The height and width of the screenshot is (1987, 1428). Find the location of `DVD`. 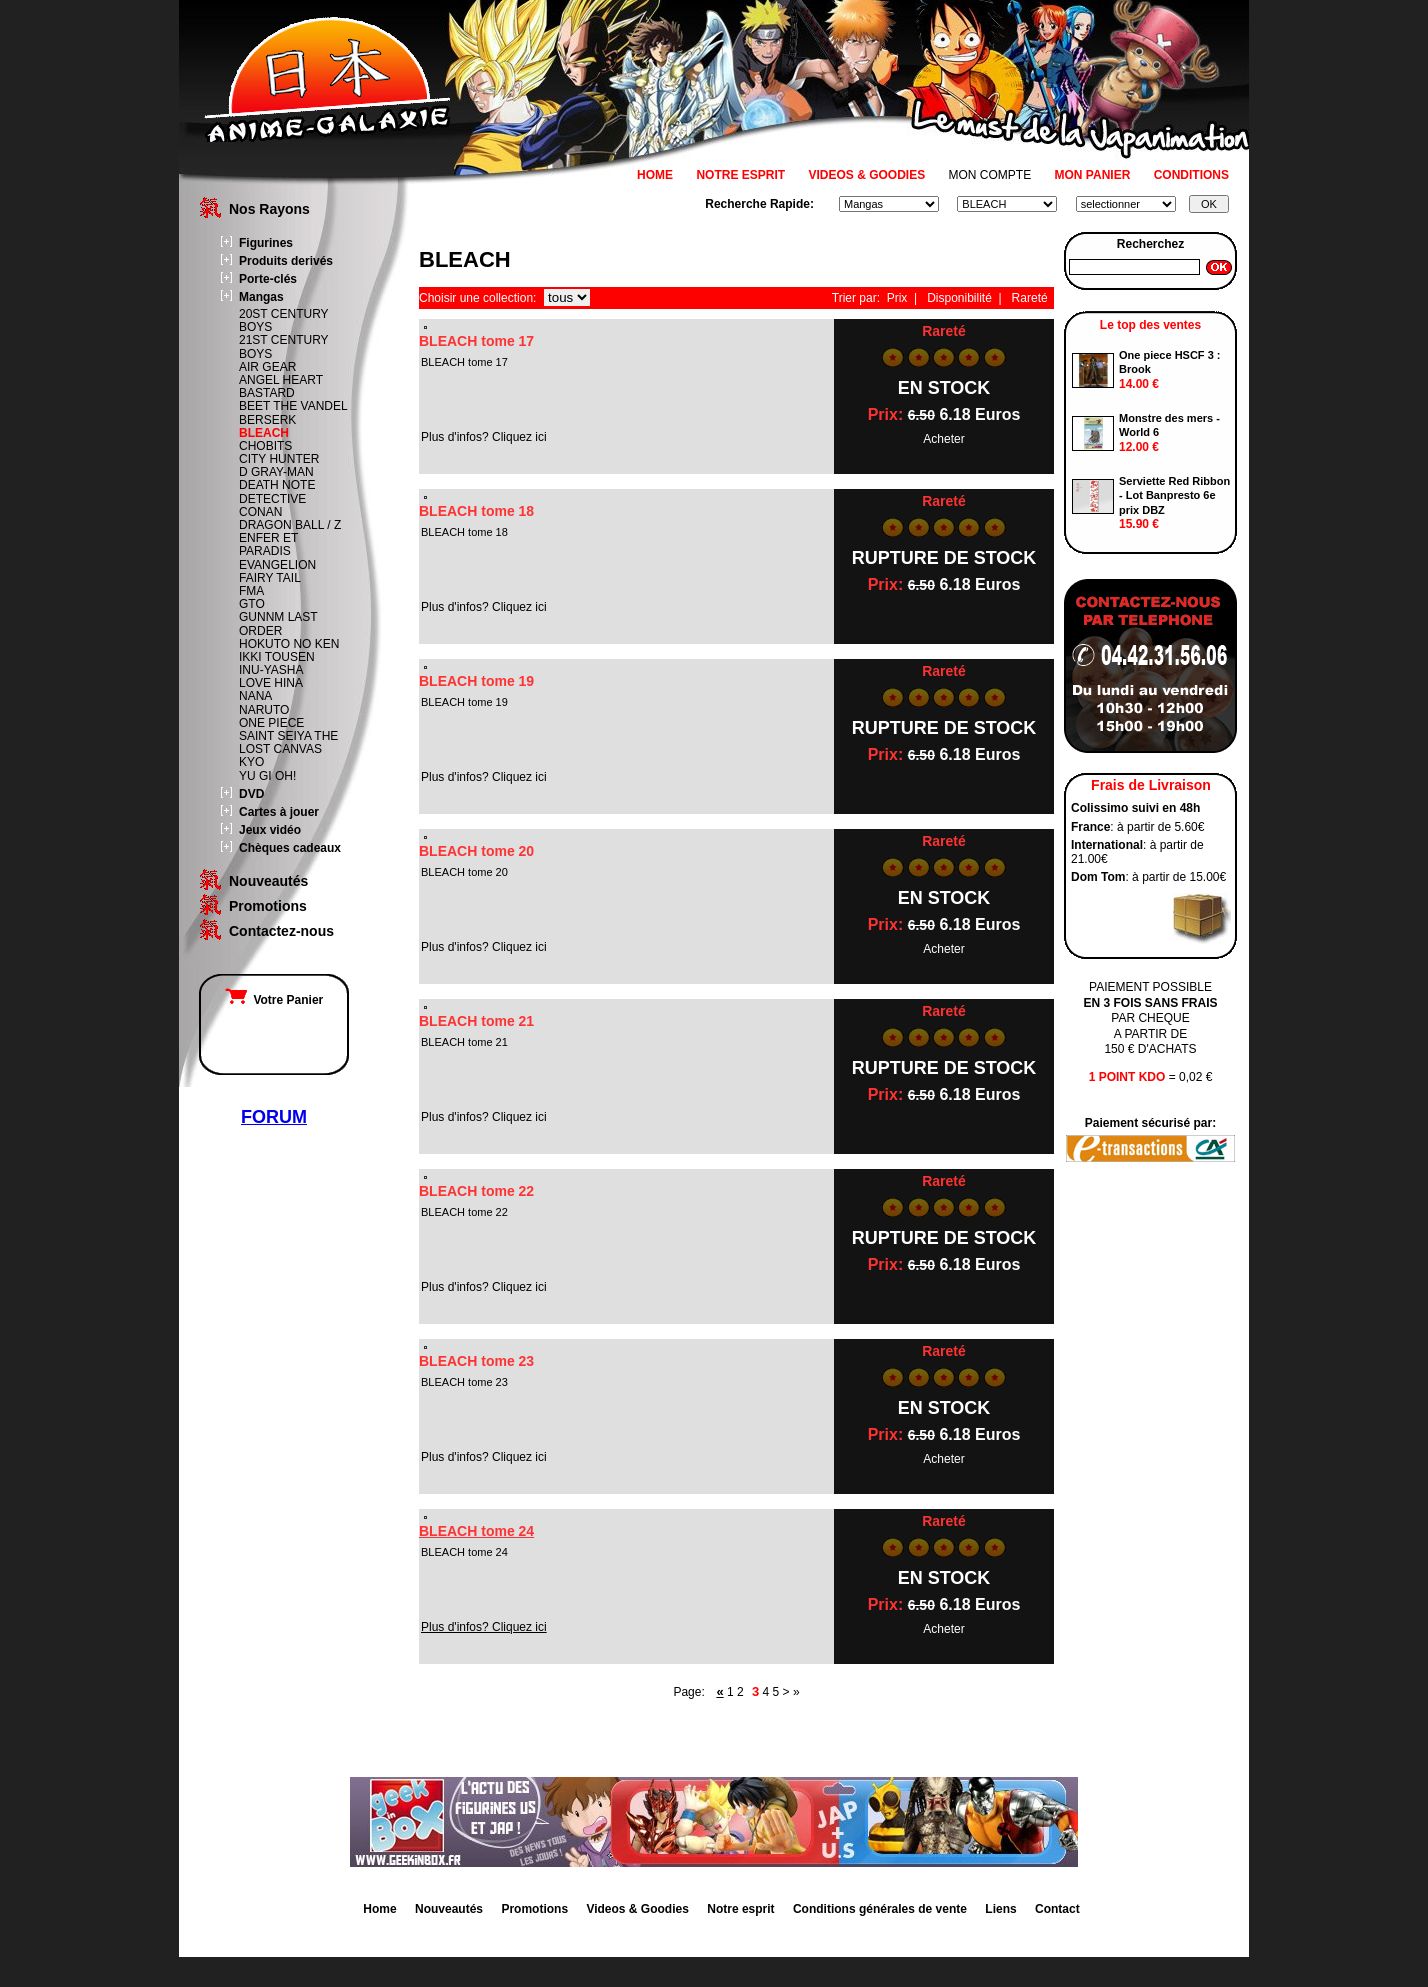

DVD is located at coordinates (251, 794).